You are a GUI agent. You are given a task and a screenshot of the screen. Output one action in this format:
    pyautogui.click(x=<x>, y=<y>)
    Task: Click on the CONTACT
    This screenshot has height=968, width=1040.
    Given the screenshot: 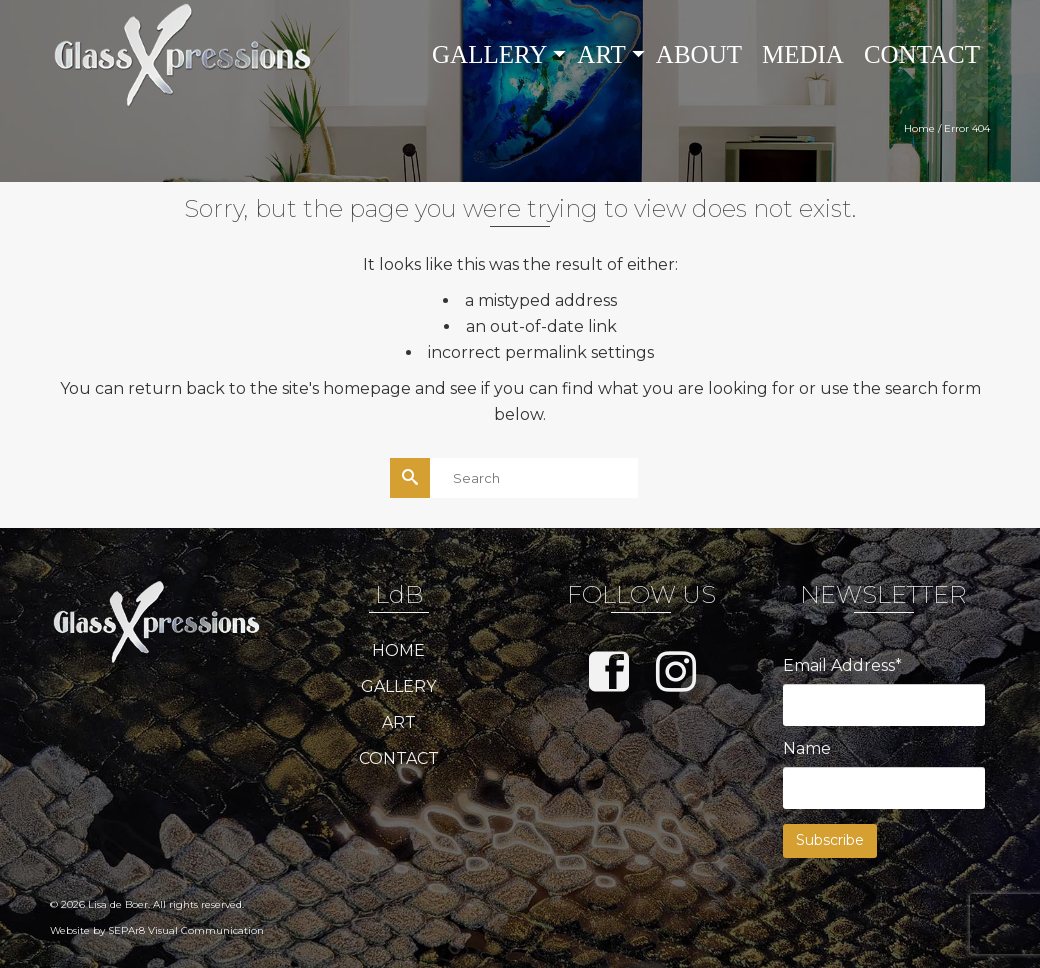 What is the action you would take?
    pyautogui.click(x=399, y=758)
    